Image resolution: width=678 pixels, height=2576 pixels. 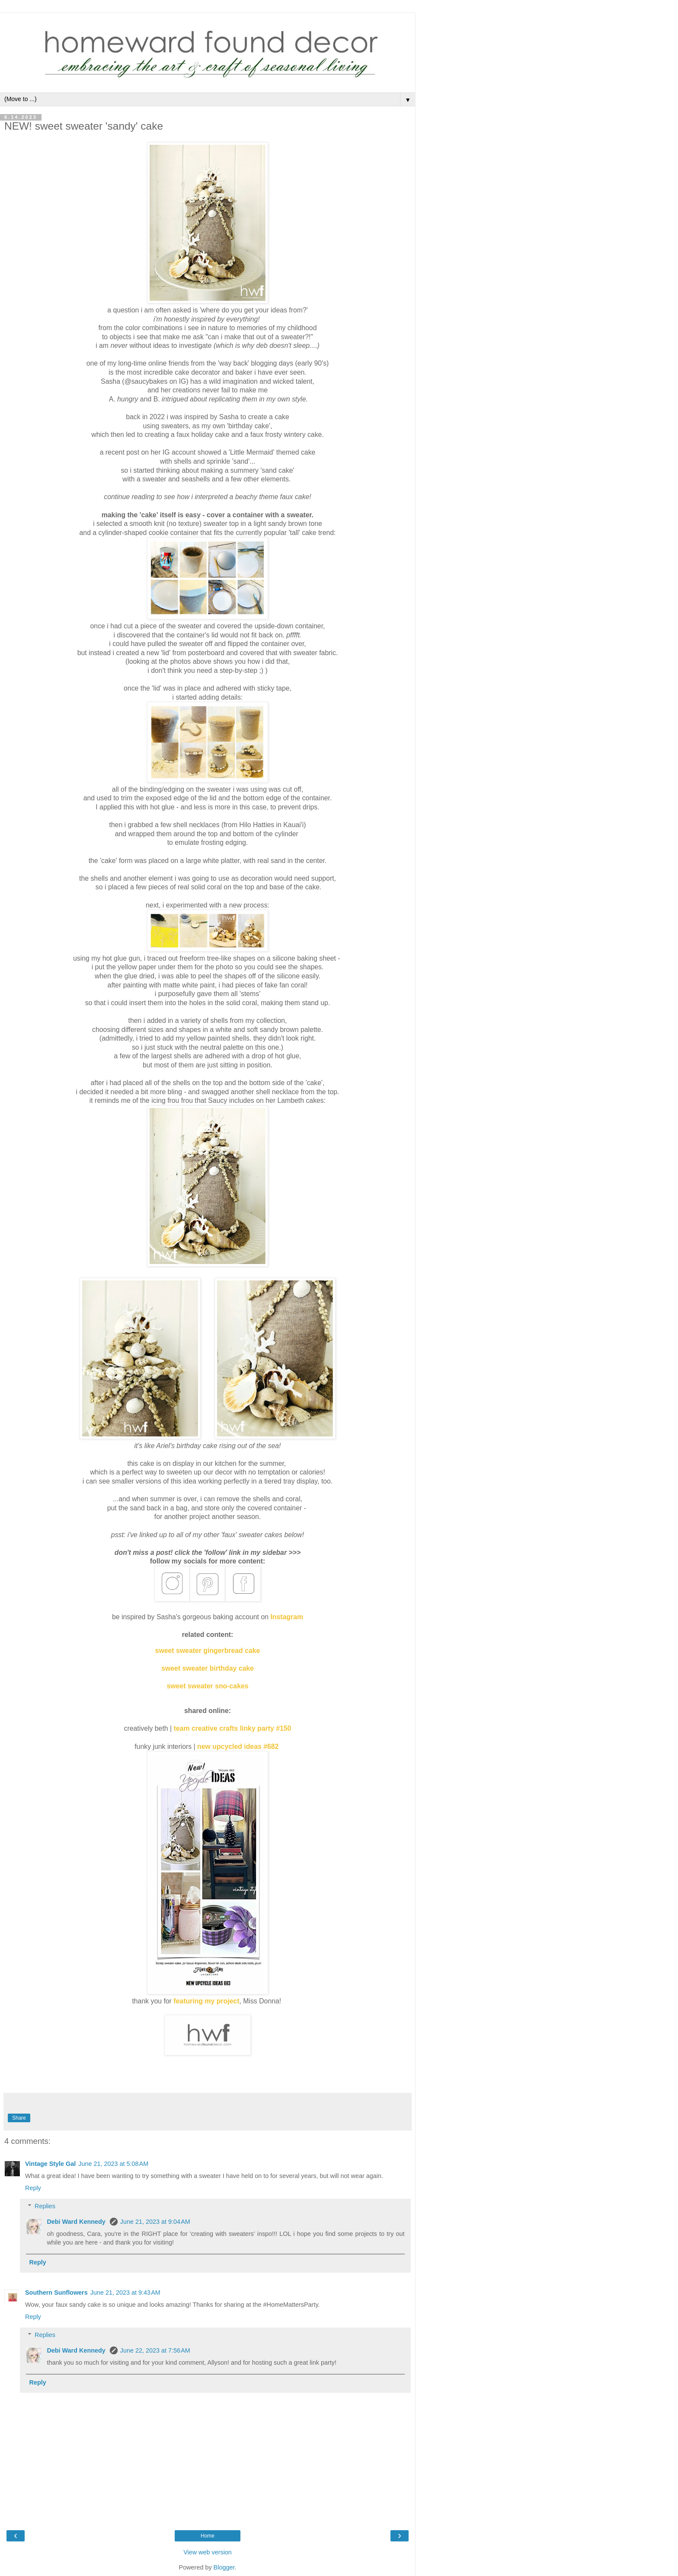 What do you see at coordinates (207, 2552) in the screenshot?
I see `View web version` at bounding box center [207, 2552].